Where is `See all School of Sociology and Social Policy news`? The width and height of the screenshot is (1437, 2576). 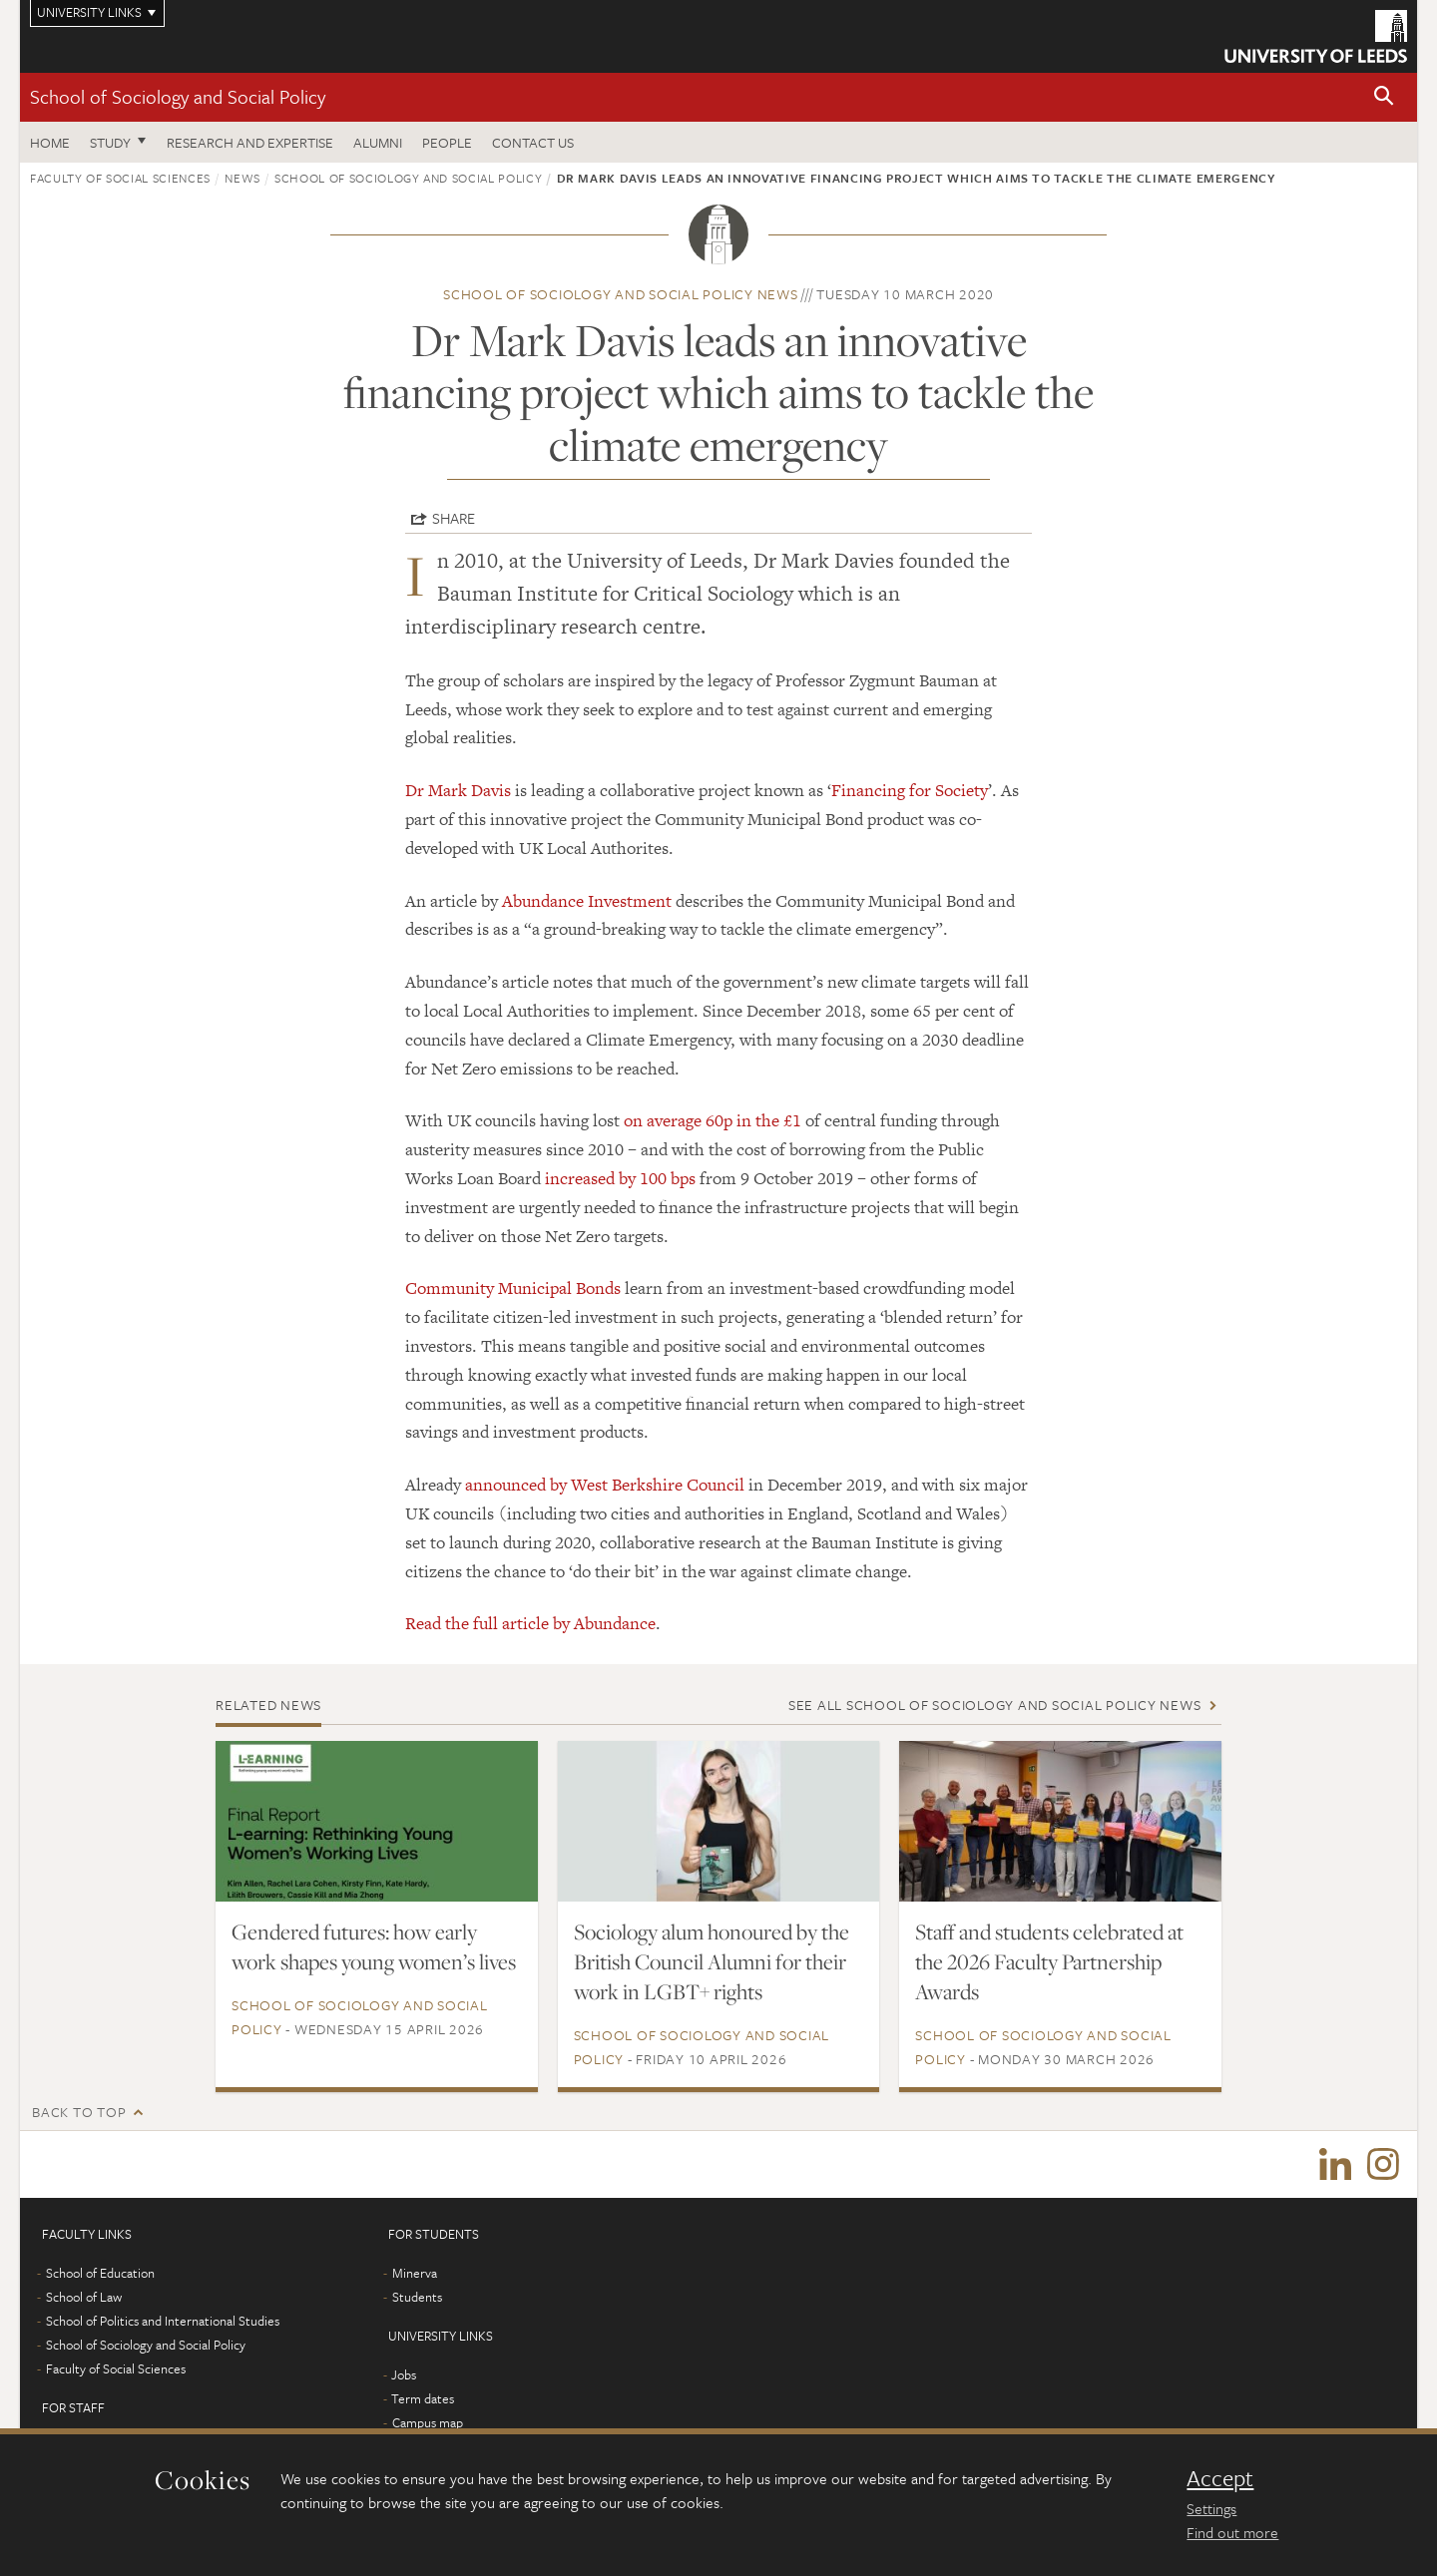
See all School of Sociology and Social Policy news is located at coordinates (994, 1704).